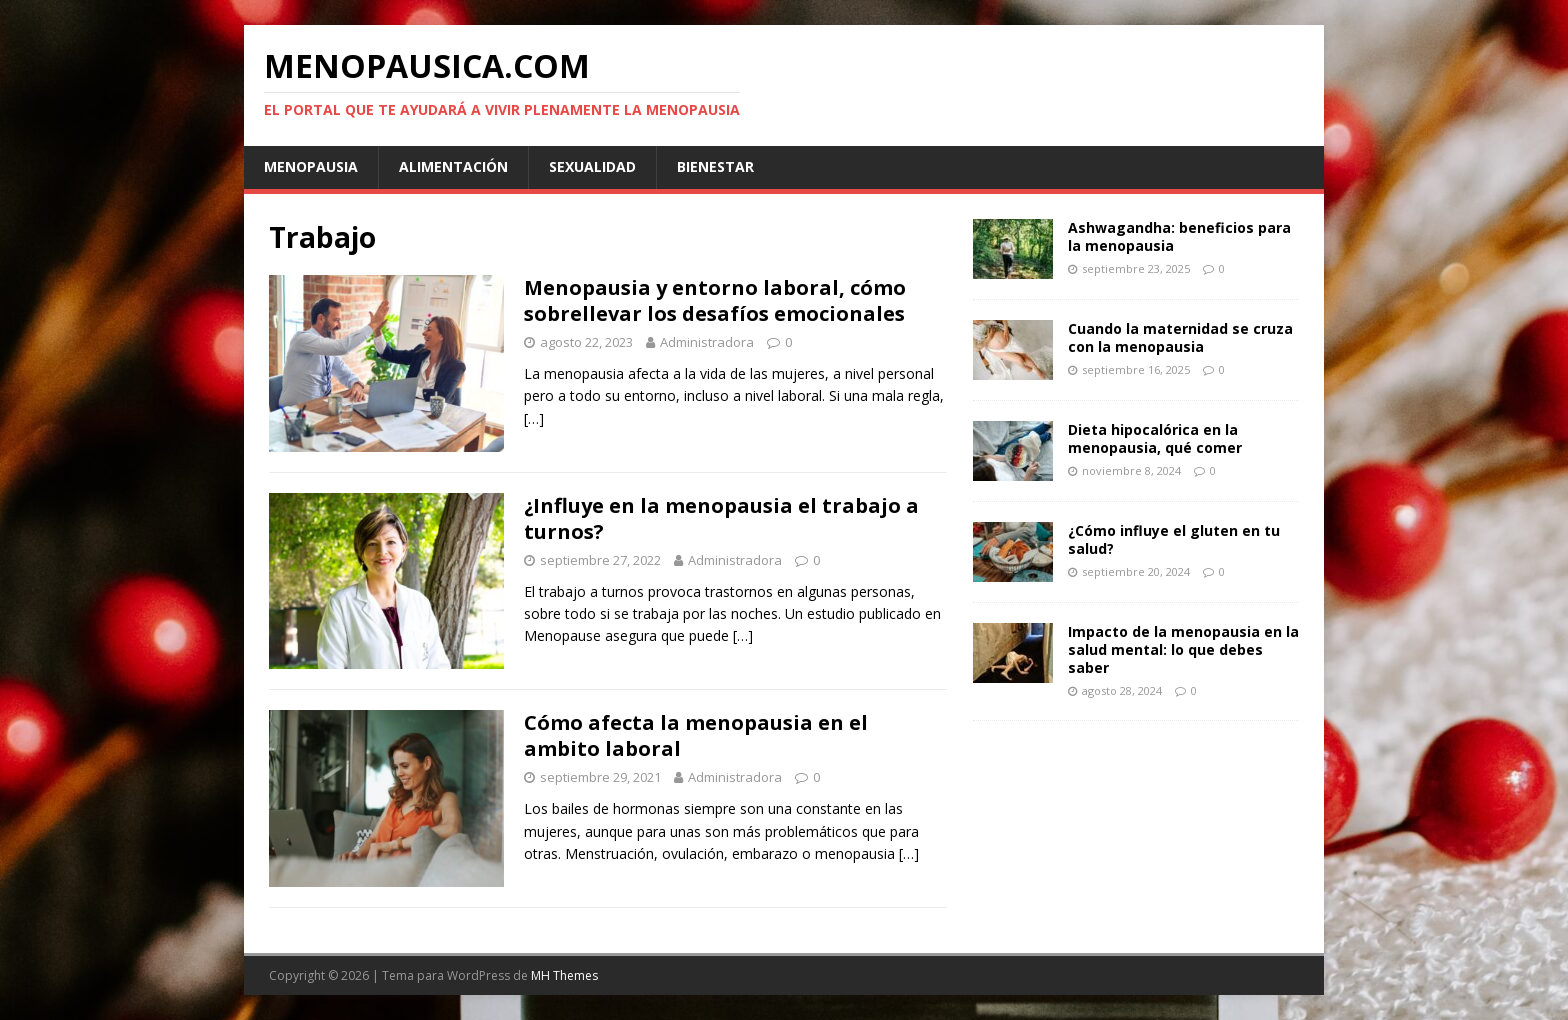 Image resolution: width=1568 pixels, height=1020 pixels. I want to click on MH Themes, so click(564, 975).